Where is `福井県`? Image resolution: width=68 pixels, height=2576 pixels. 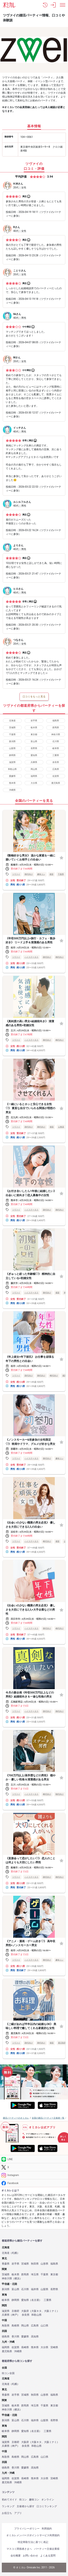 福井県 is located at coordinates (35, 2289).